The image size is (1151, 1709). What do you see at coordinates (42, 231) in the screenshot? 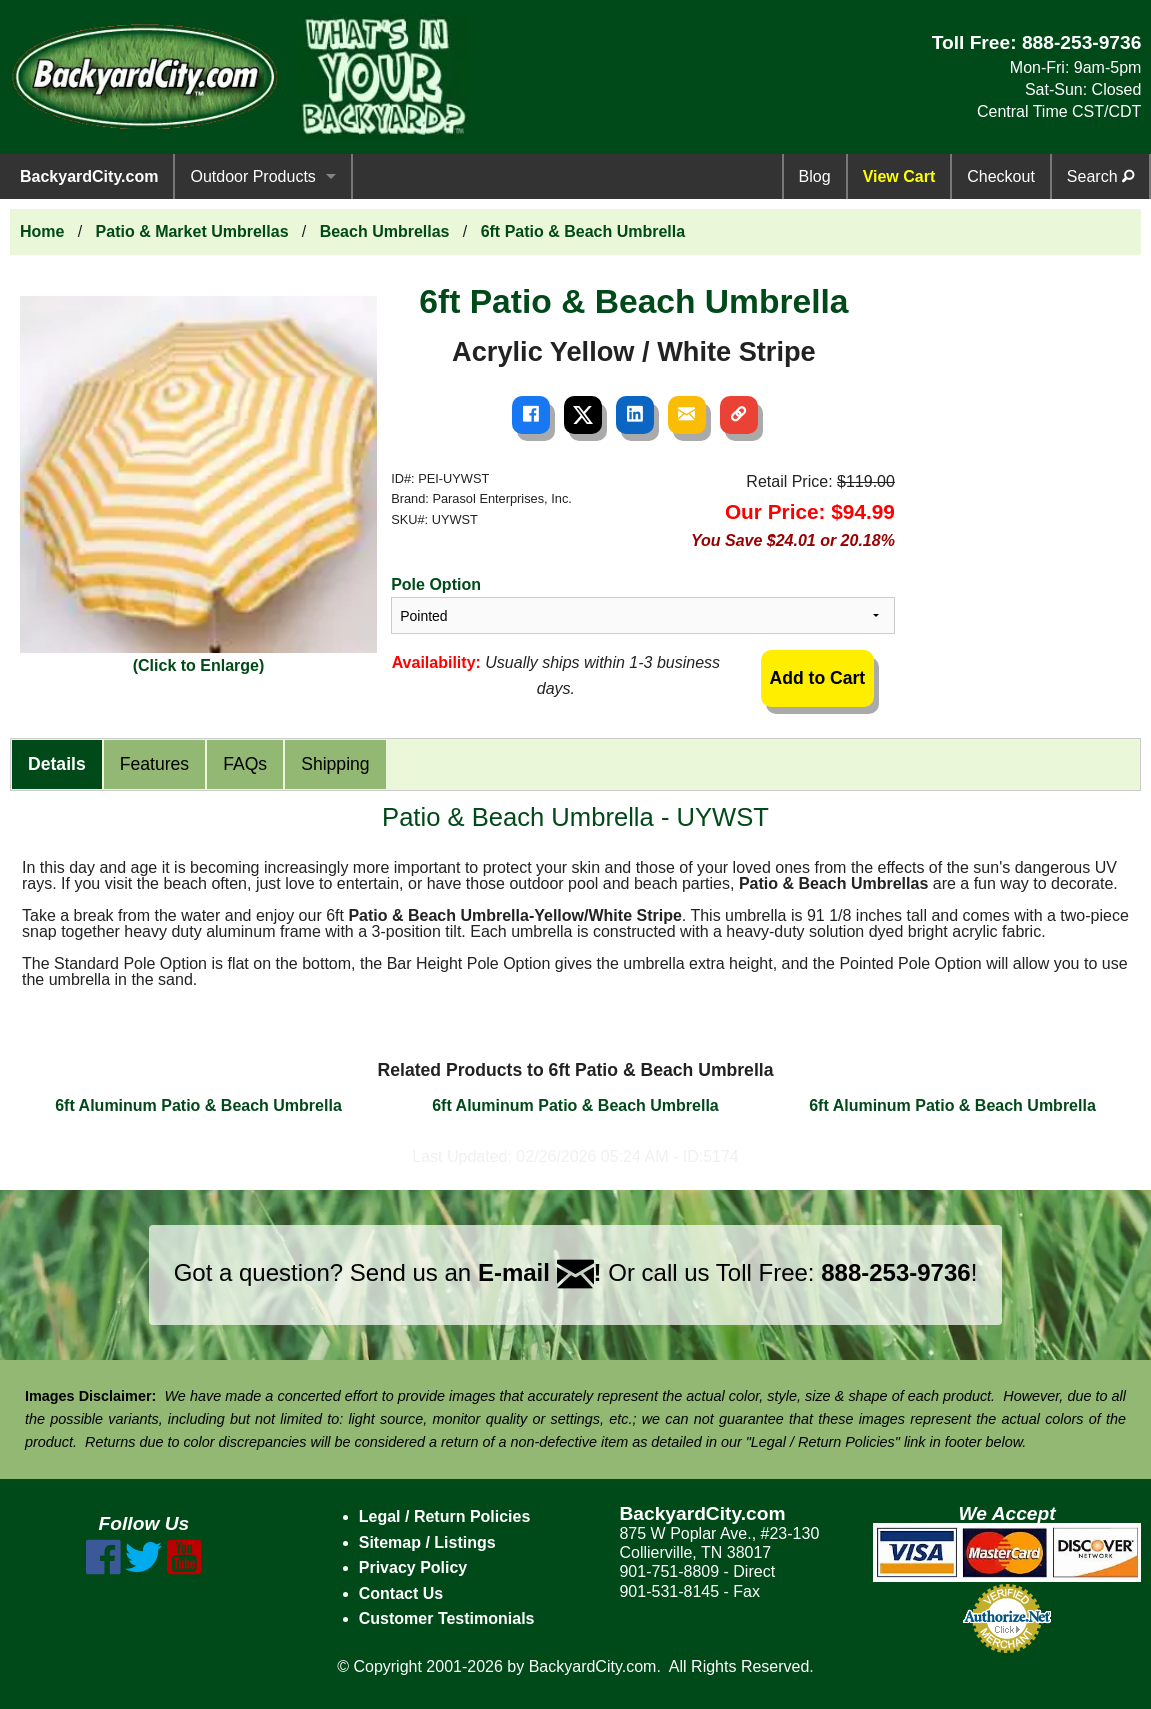
I see `Home` at bounding box center [42, 231].